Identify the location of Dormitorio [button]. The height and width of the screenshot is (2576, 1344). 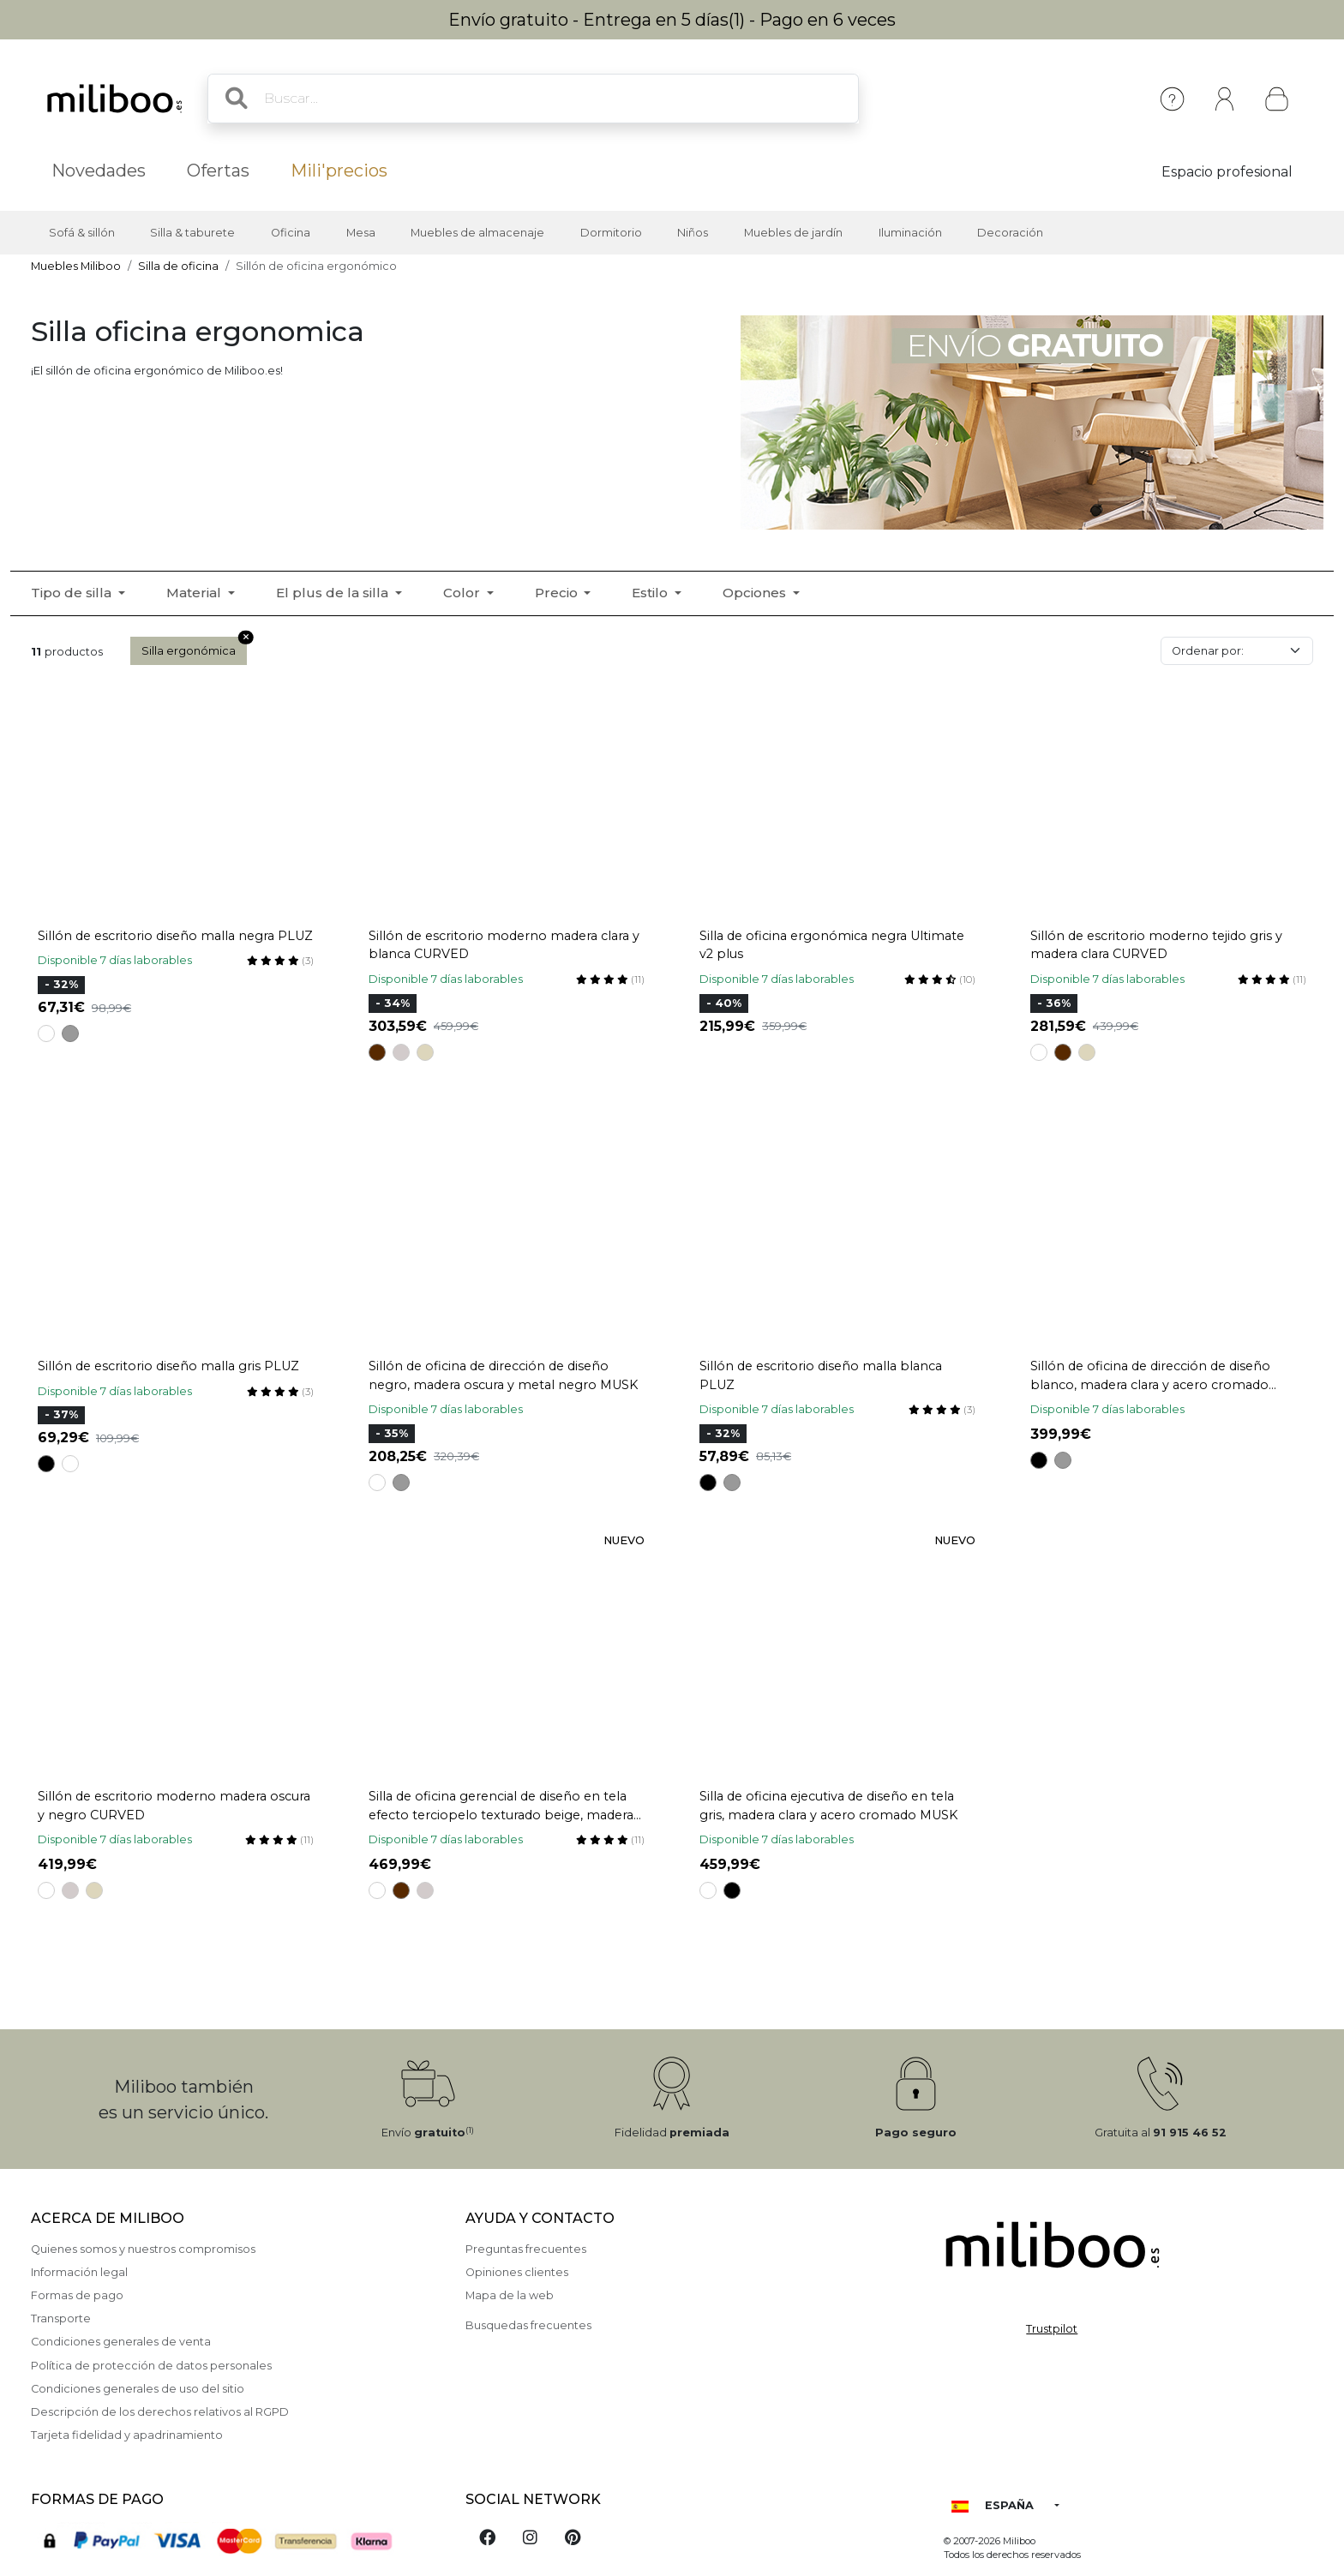
(611, 232).